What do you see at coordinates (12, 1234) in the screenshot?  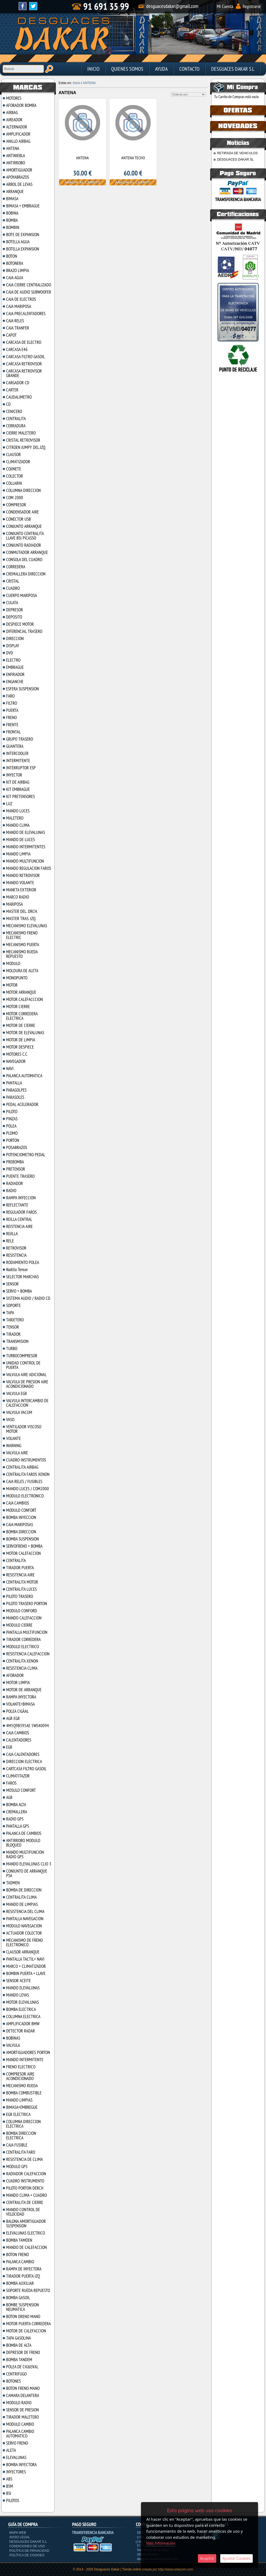 I see `REJILLA` at bounding box center [12, 1234].